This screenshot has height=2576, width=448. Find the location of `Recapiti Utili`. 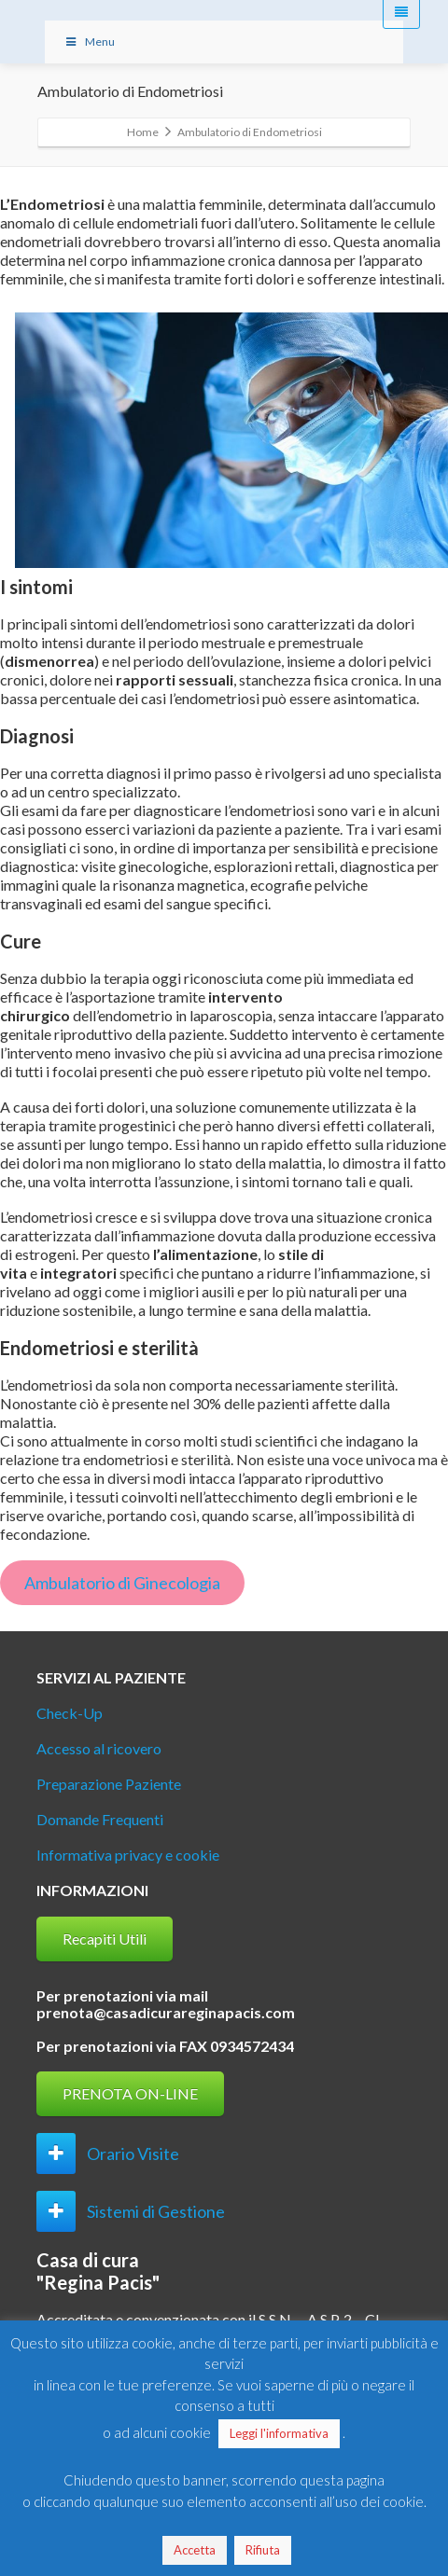

Recapiti Utili is located at coordinates (105, 1938).